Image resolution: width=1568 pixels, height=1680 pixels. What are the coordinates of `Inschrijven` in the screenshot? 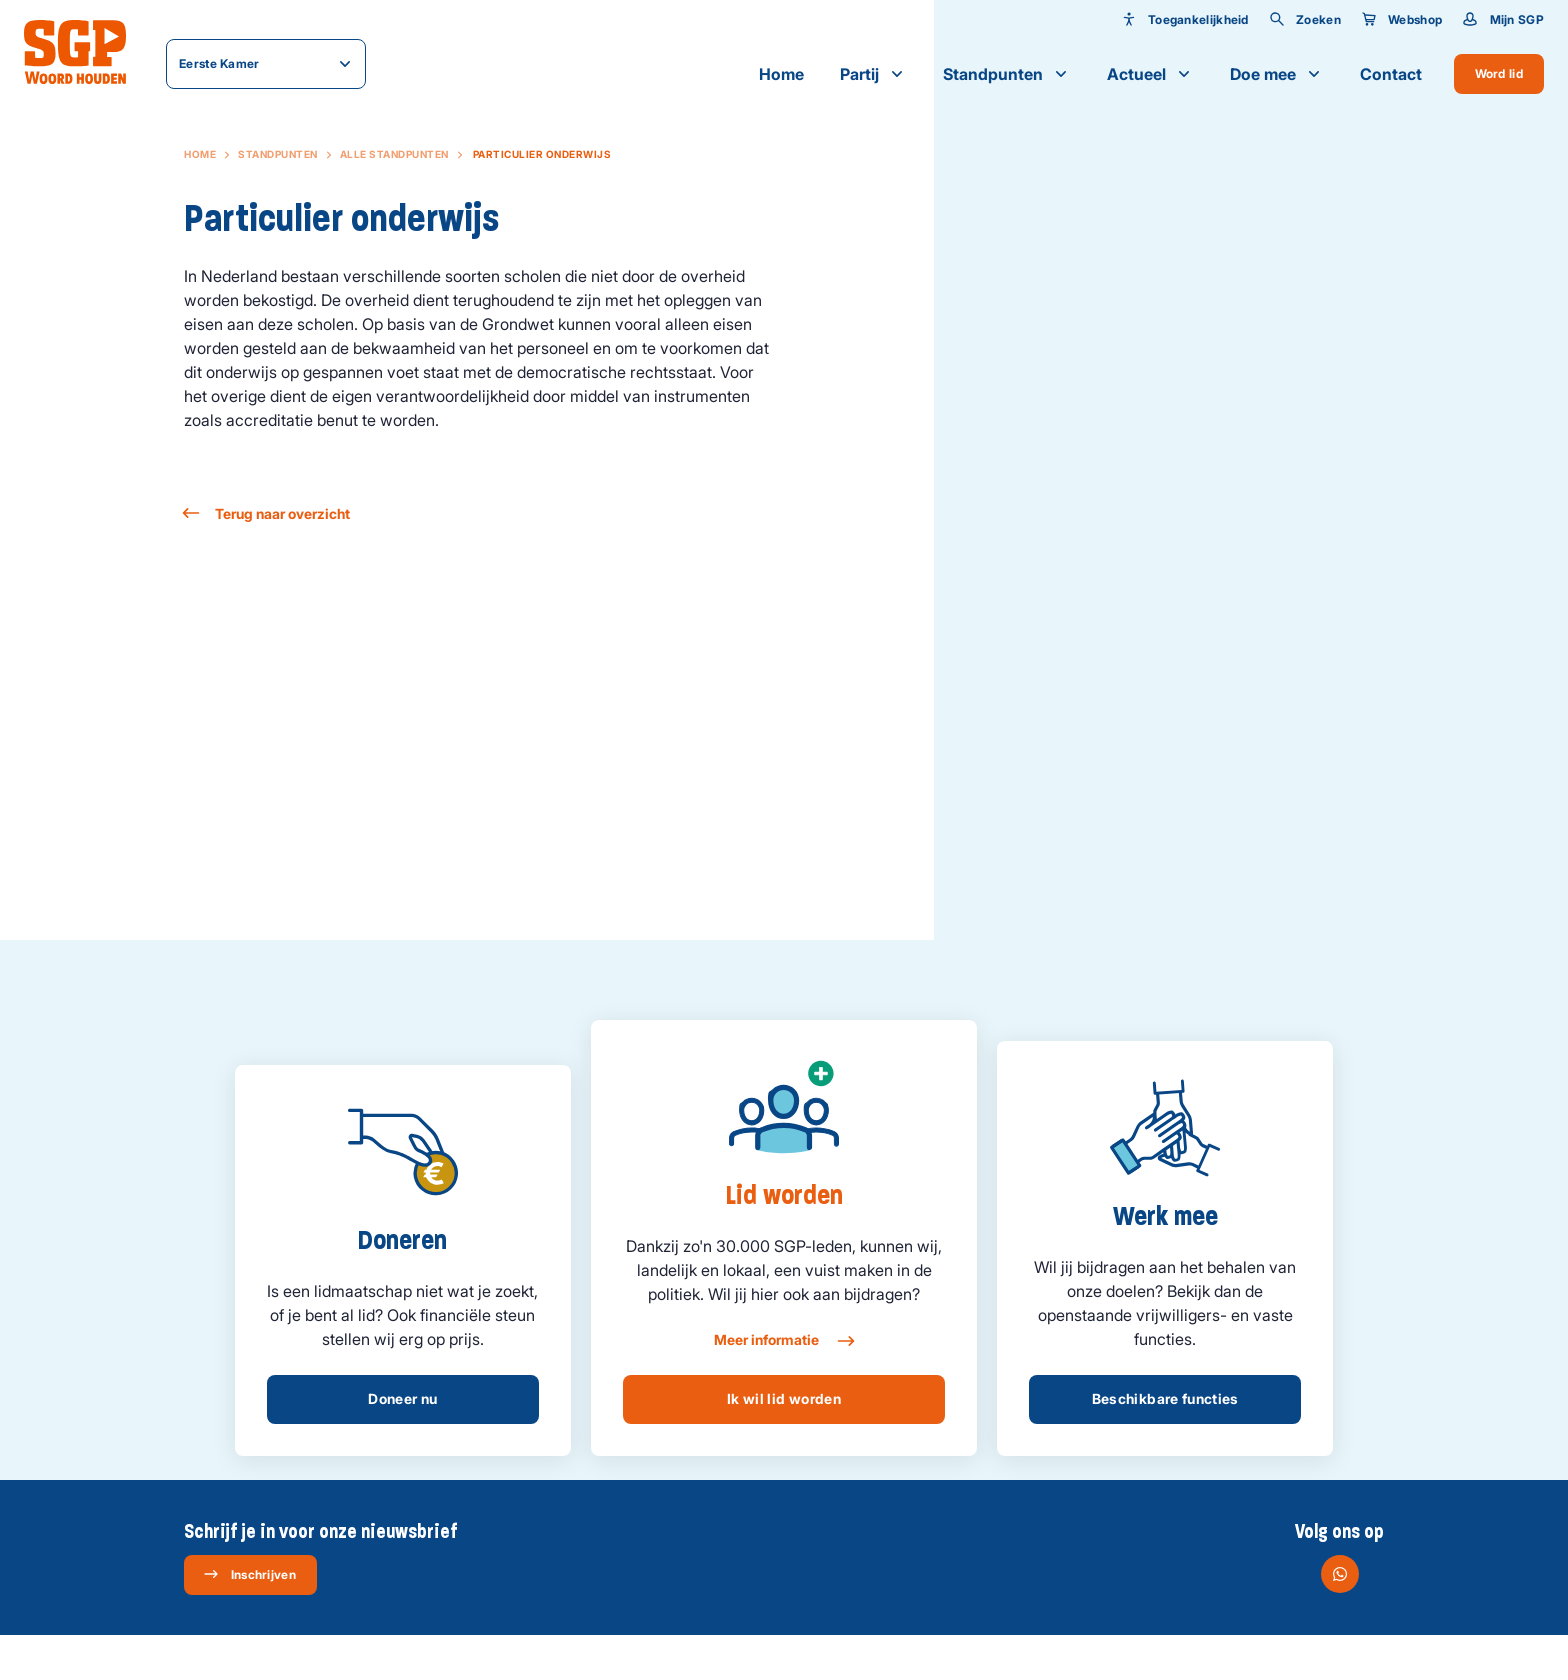 It's located at (249, 1574).